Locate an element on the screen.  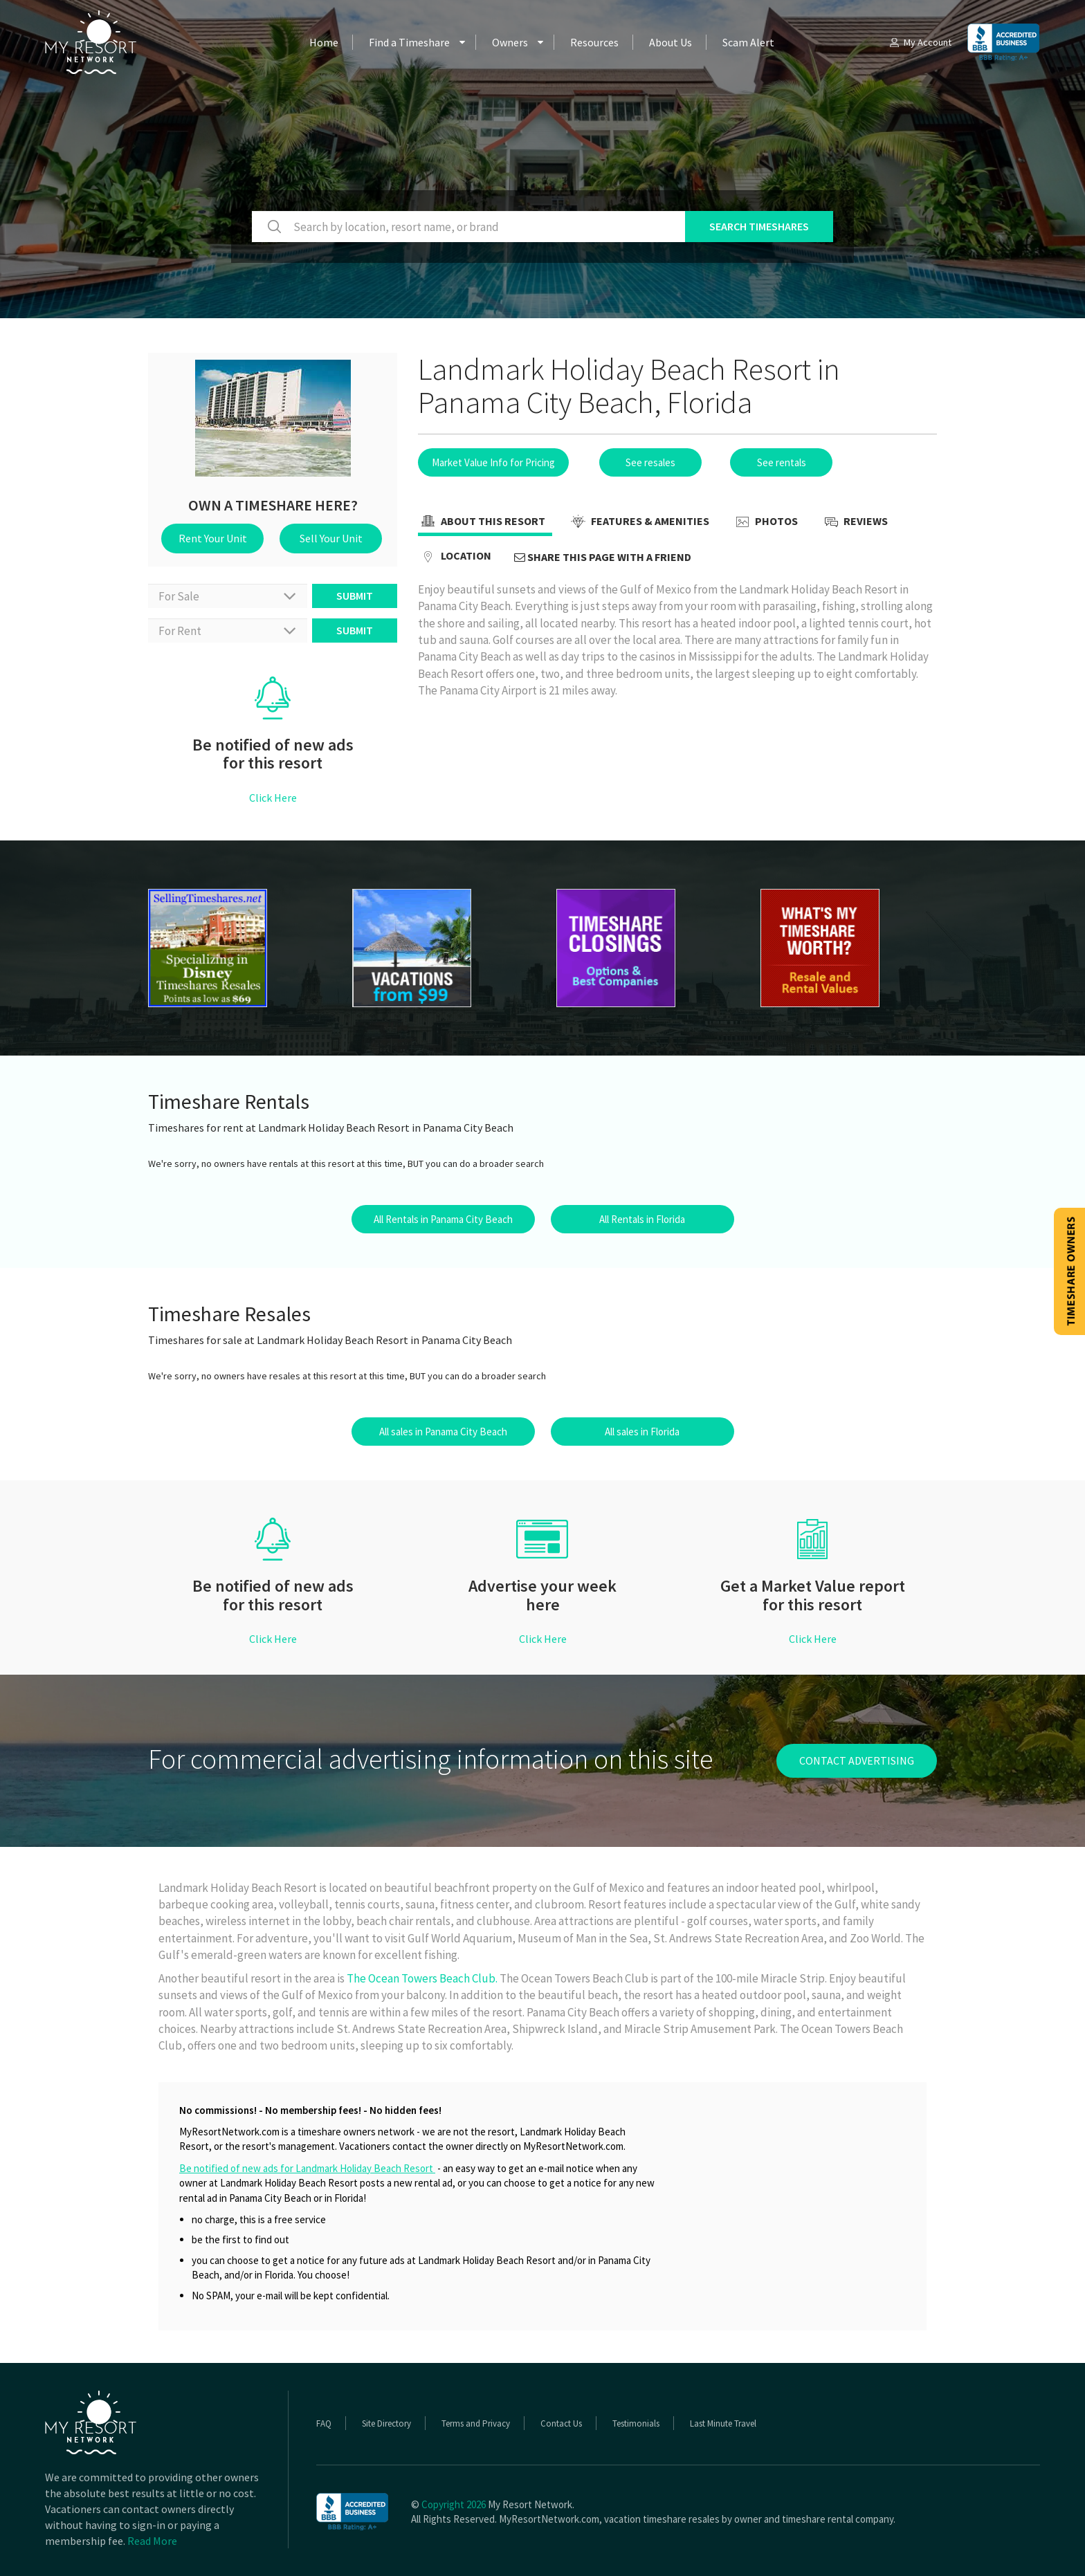
Features & Amenities is located at coordinates (638, 522).